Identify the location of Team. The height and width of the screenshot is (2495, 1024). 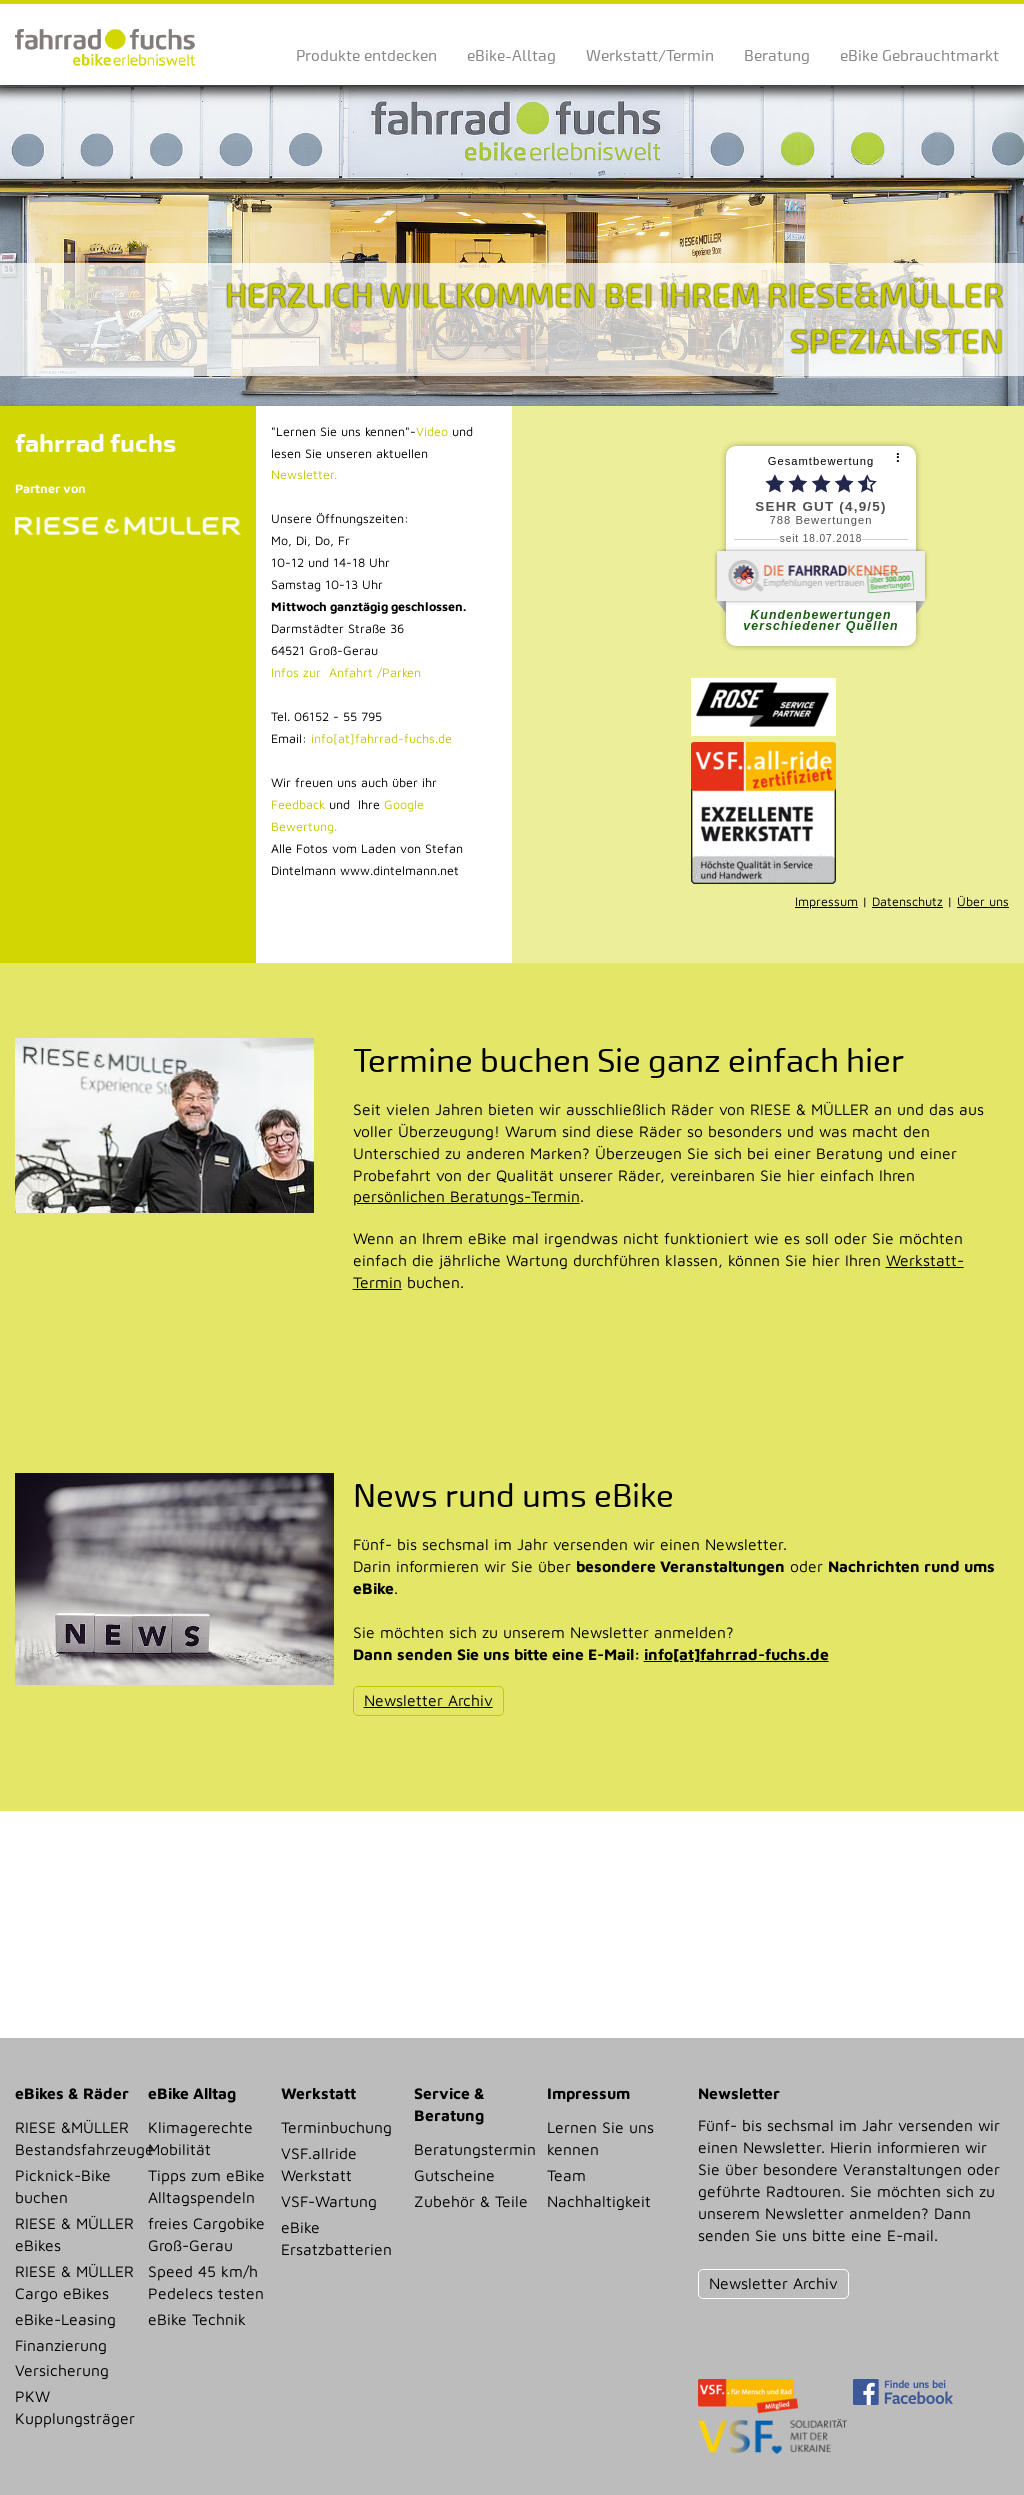
(566, 2175).